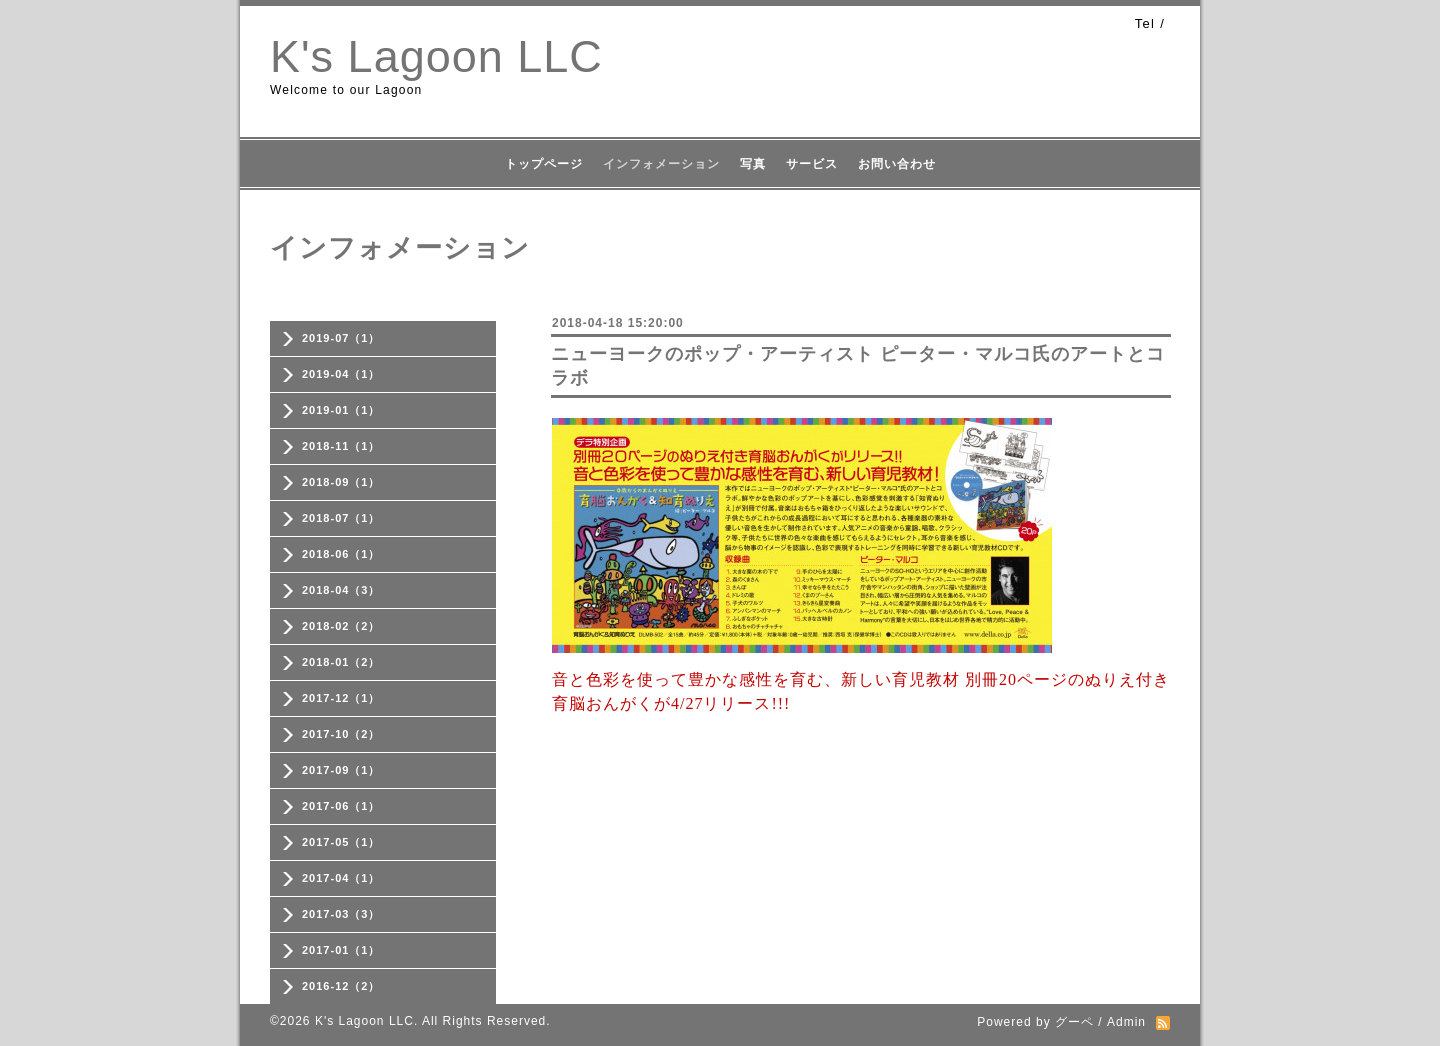 Image resolution: width=1440 pixels, height=1046 pixels. I want to click on 2018-11（1）, so click(341, 446).